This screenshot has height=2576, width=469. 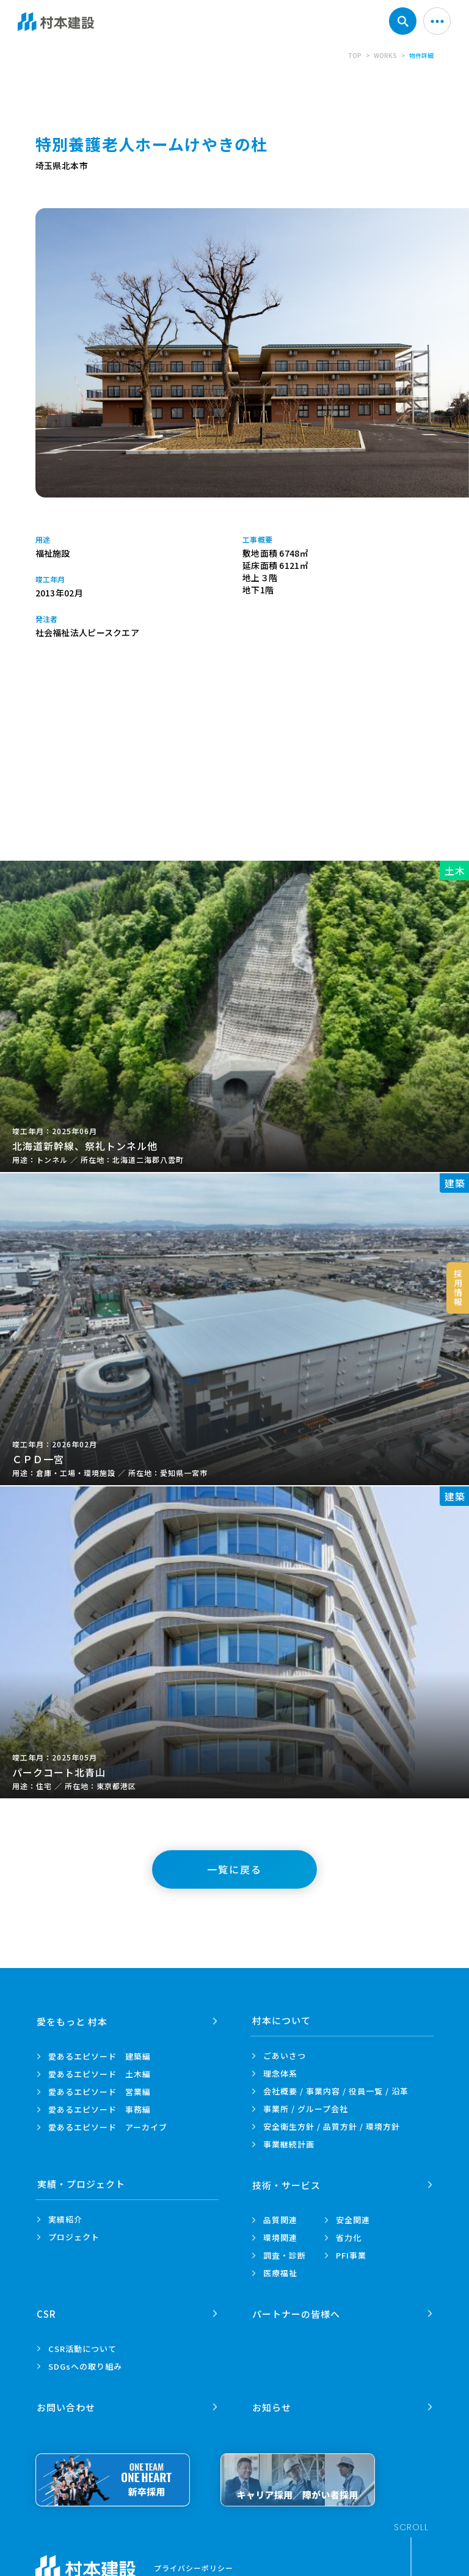 What do you see at coordinates (336, 2091) in the screenshot?
I see `会社概要 / 事業内容 /` at bounding box center [336, 2091].